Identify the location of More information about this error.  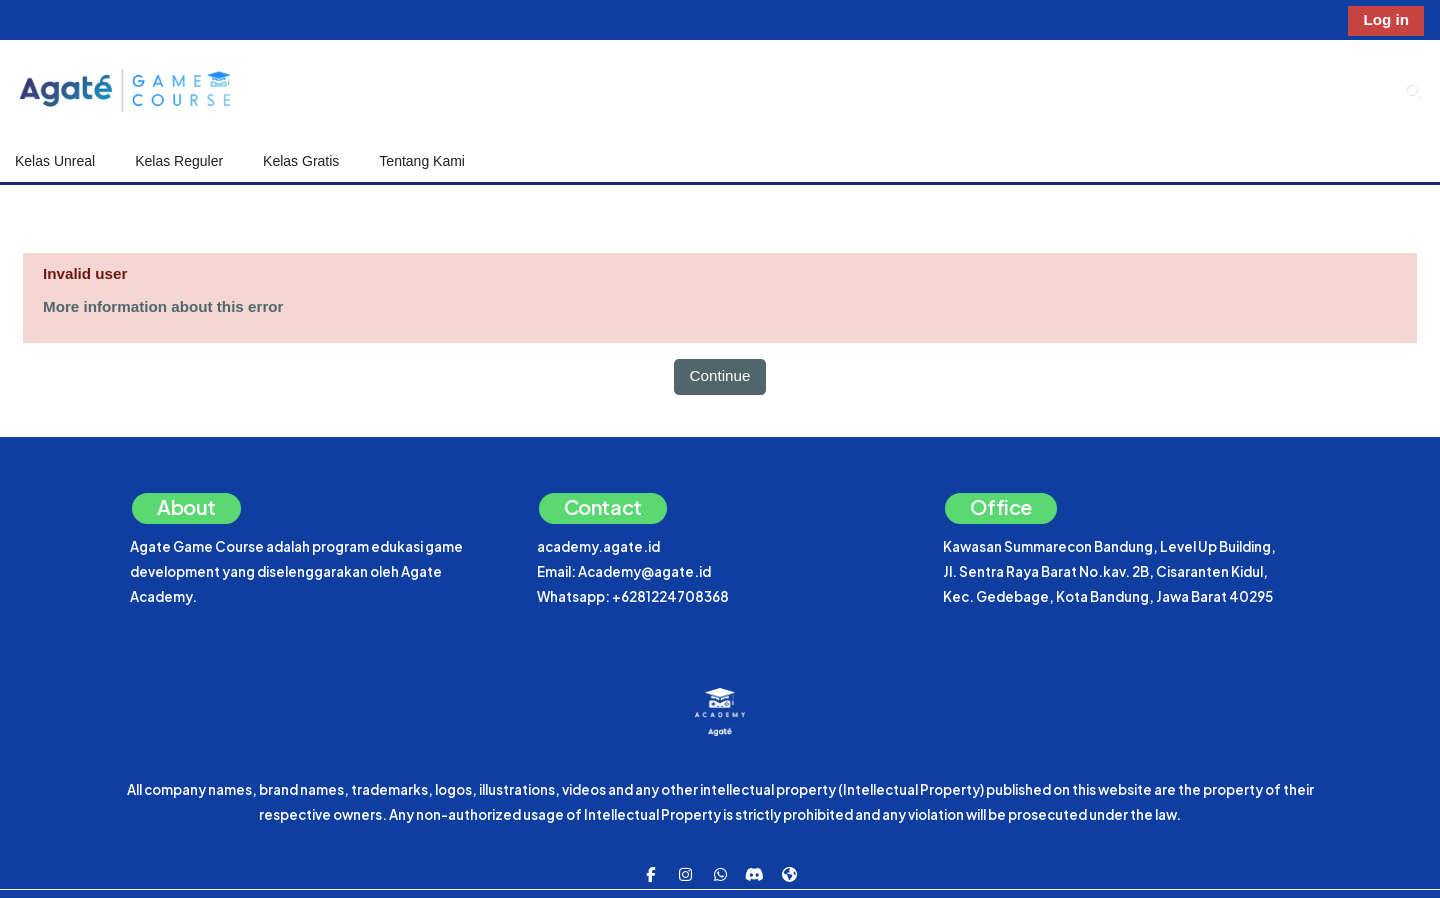
(163, 306).